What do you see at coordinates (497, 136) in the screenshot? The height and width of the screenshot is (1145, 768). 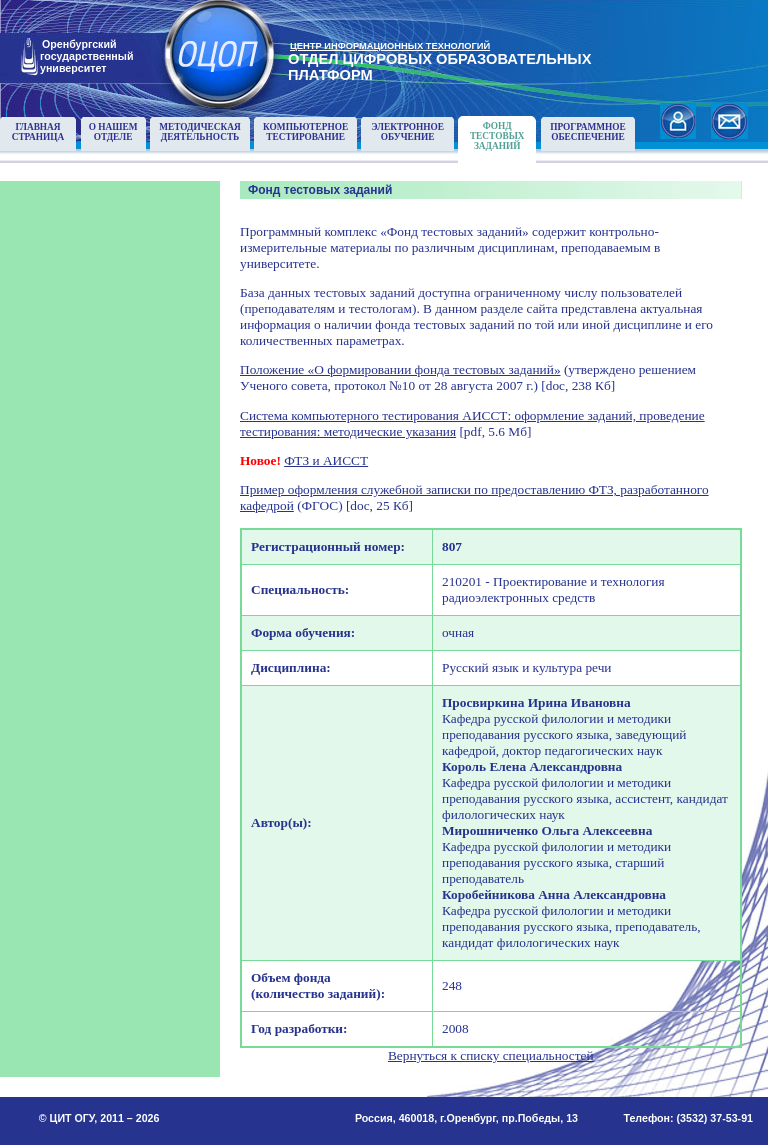 I see `Фонд тестовыхзаданий` at bounding box center [497, 136].